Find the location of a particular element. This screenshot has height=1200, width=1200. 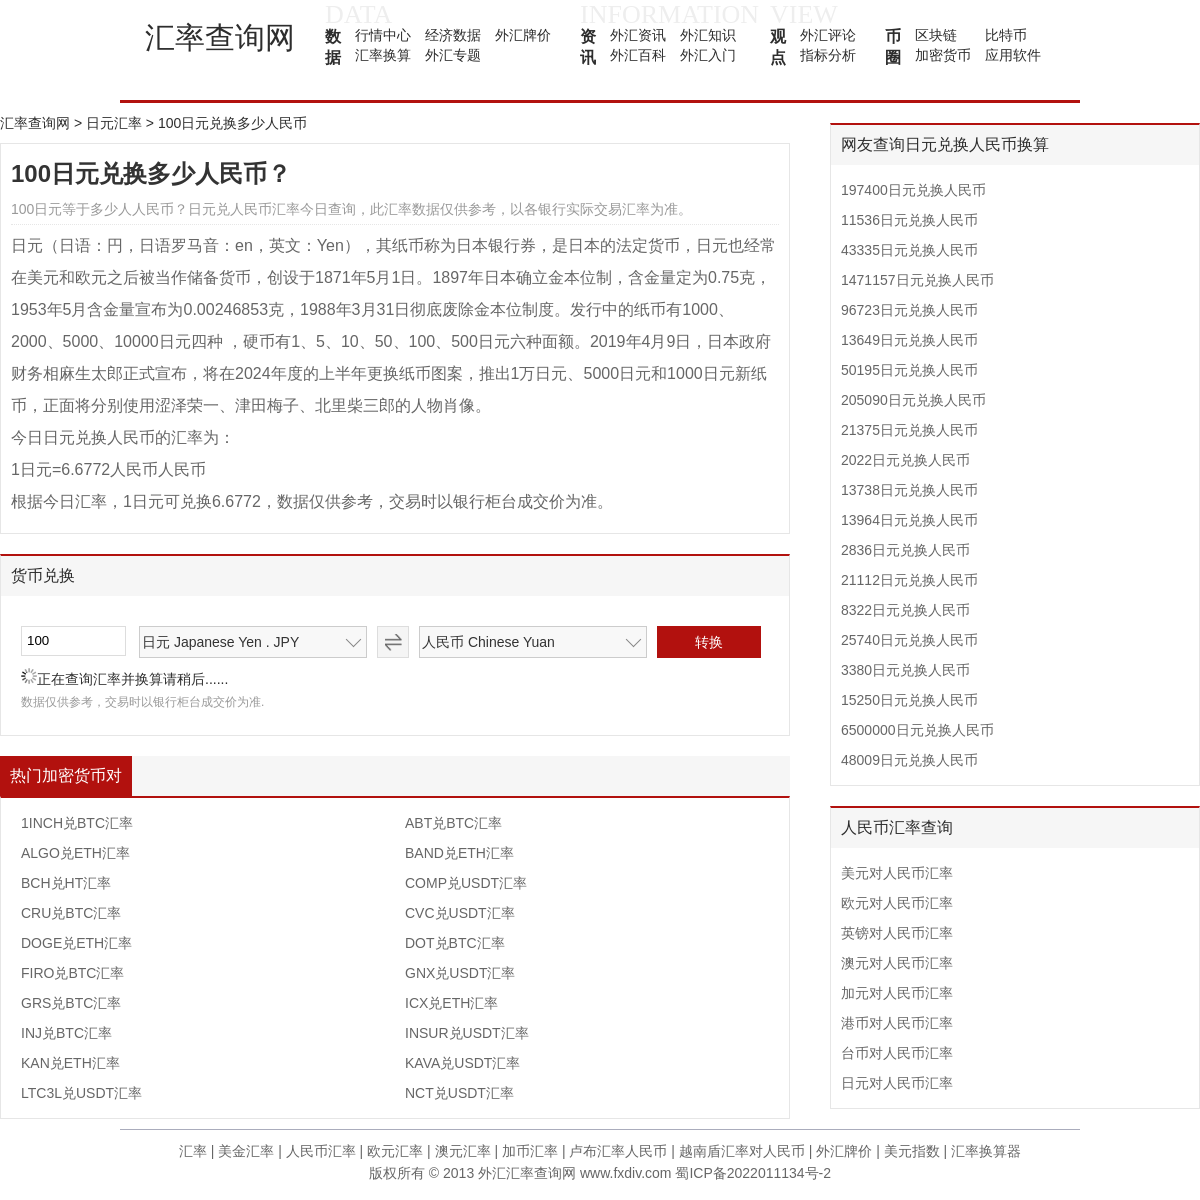

热门加密货币对 is located at coordinates (66, 775).